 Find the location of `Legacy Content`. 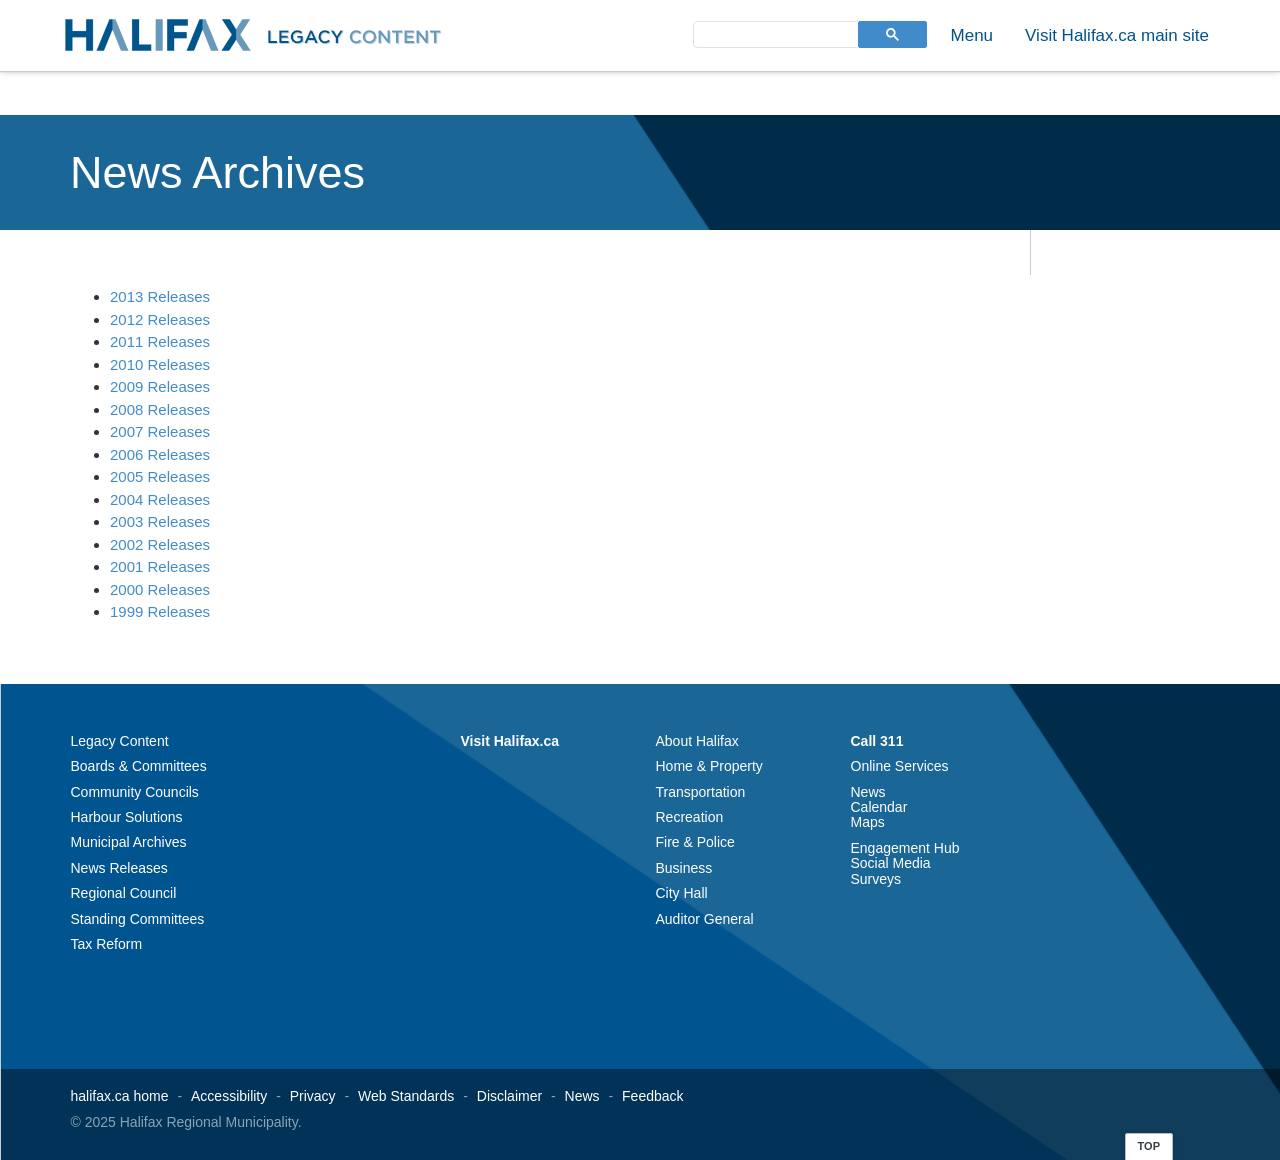

Legacy Content is located at coordinates (120, 741).